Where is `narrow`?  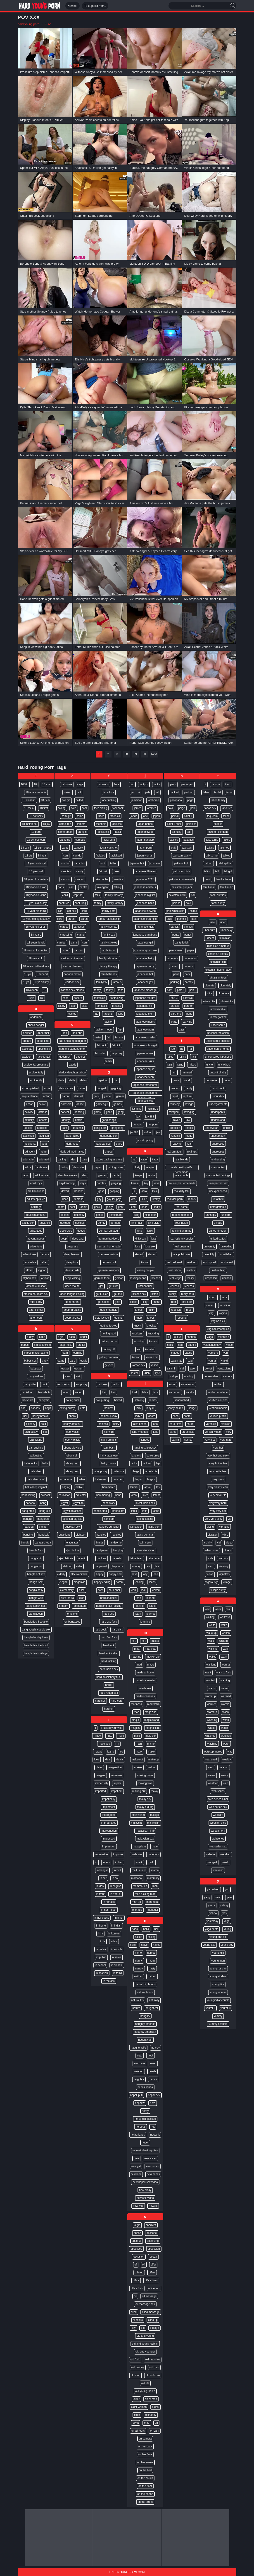 narrow is located at coordinates (139, 1968).